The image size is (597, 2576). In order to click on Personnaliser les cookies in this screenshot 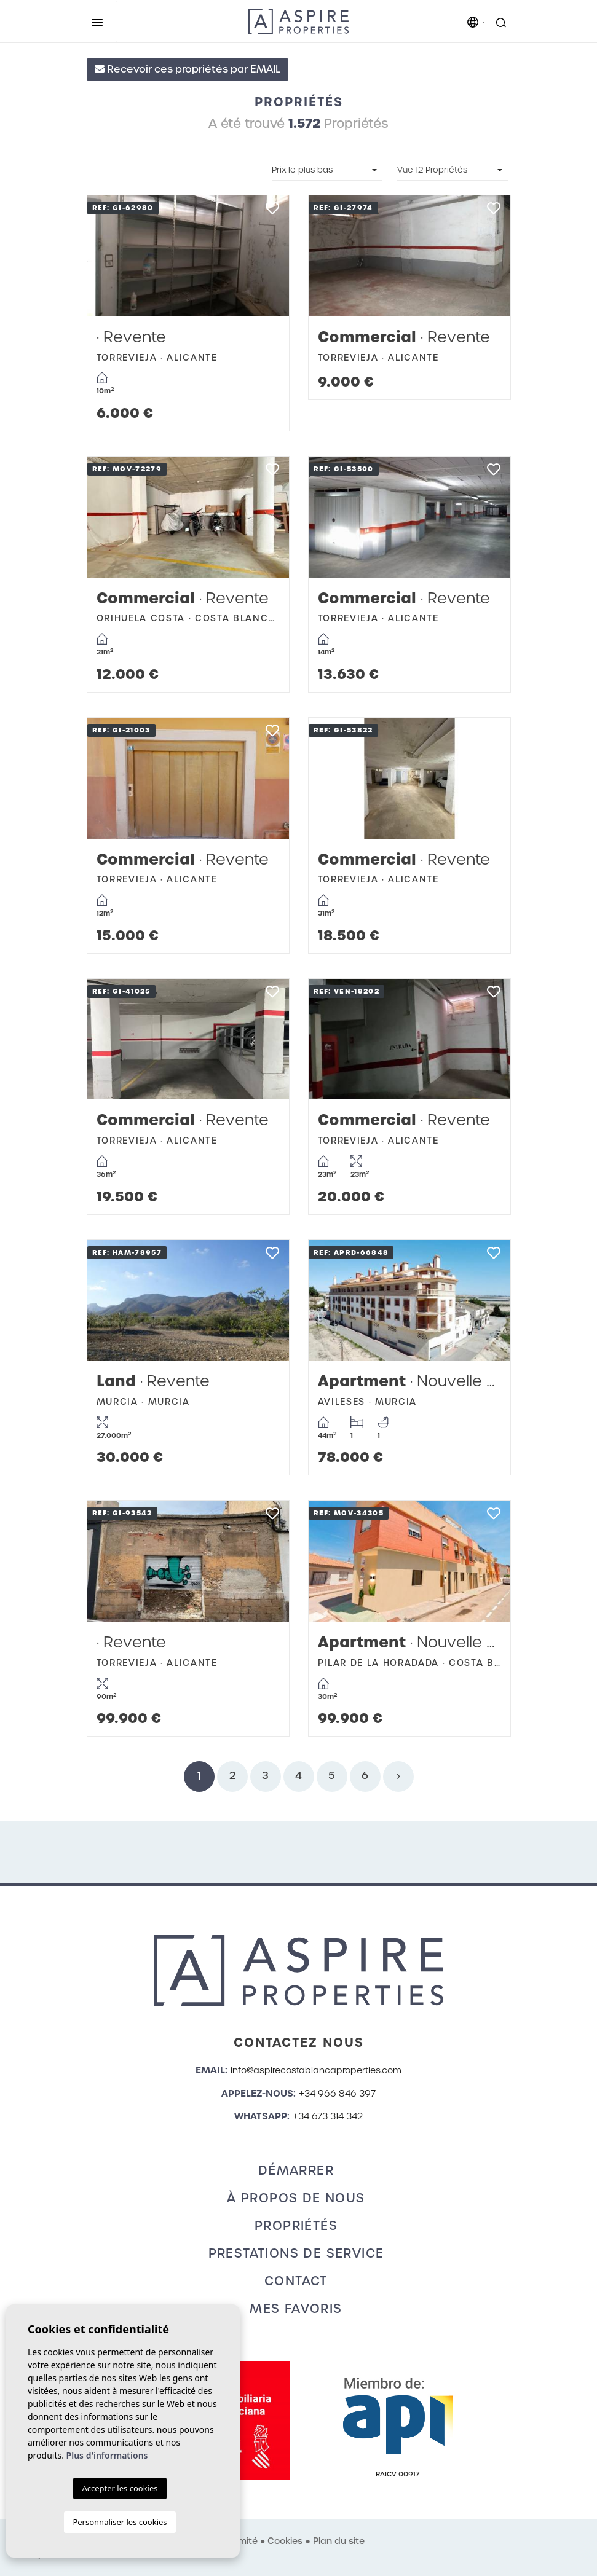, I will do `click(120, 2521)`.